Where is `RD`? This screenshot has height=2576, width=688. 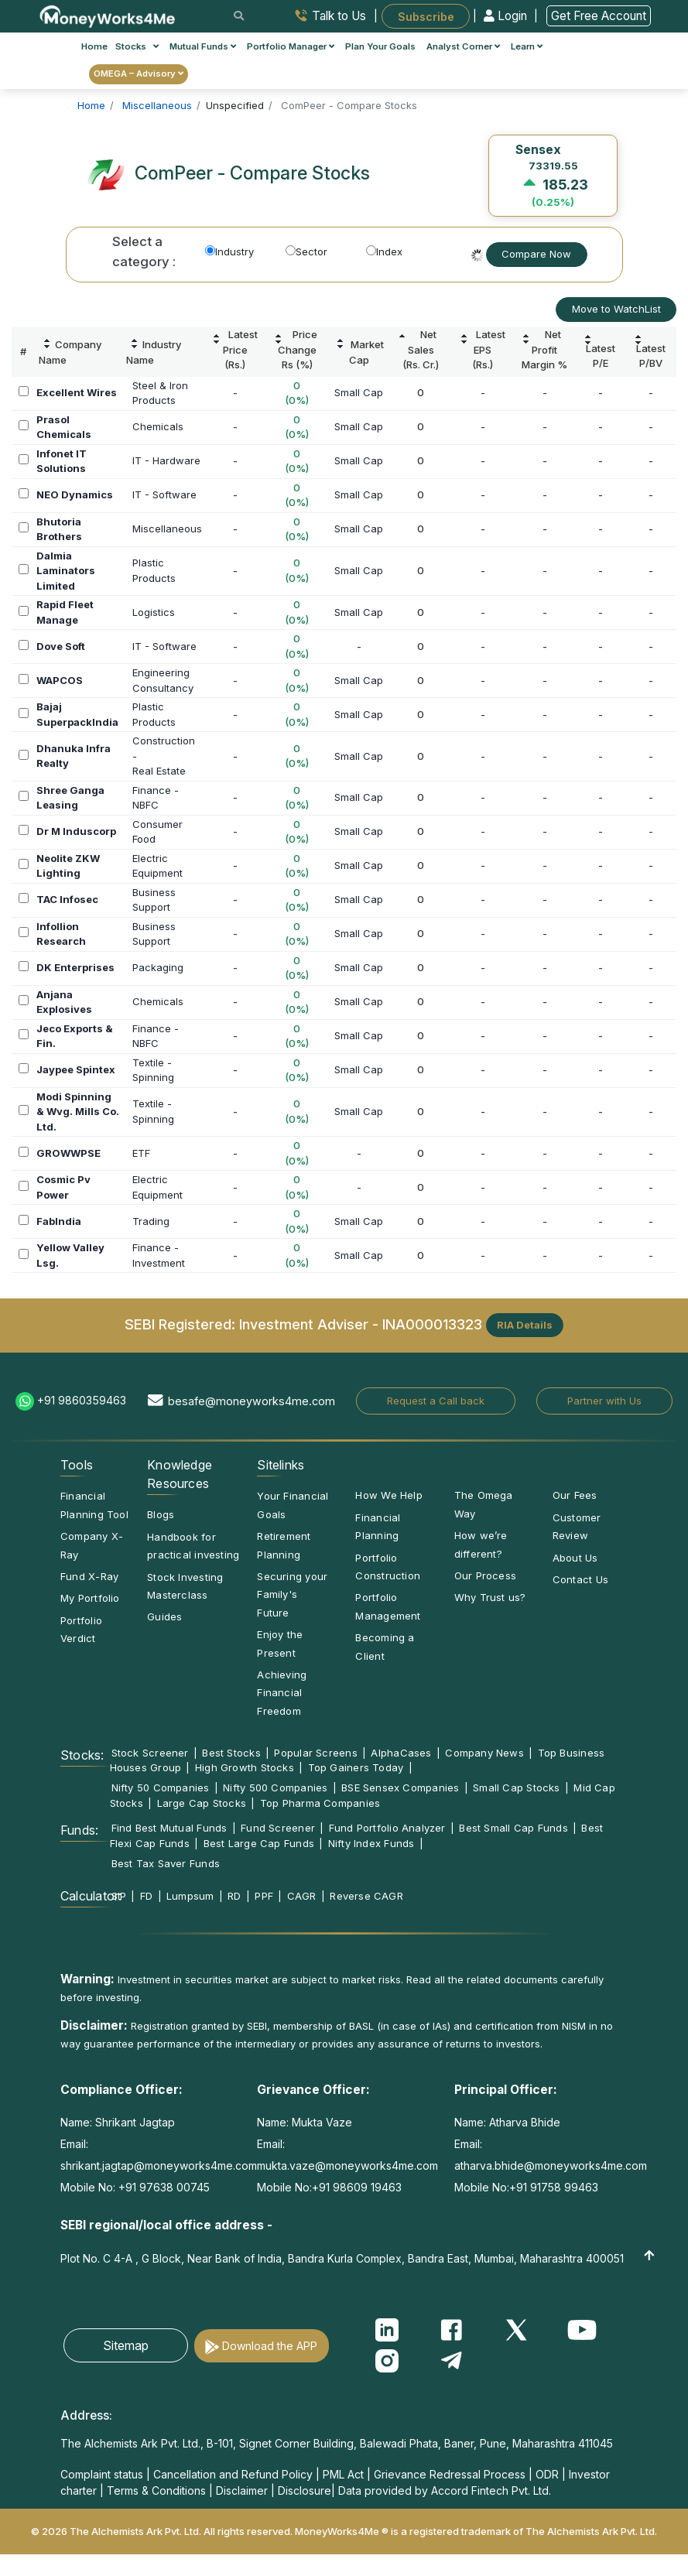 RD is located at coordinates (234, 1896).